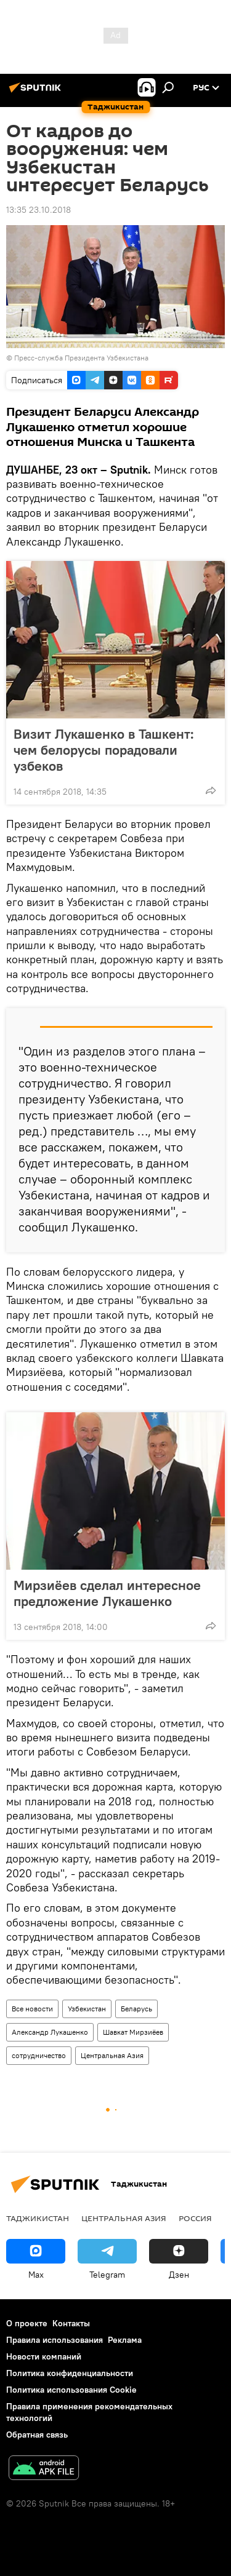  I want to click on Мирзиёев сделал интересное предложение Лукашенко, so click(107, 1593).